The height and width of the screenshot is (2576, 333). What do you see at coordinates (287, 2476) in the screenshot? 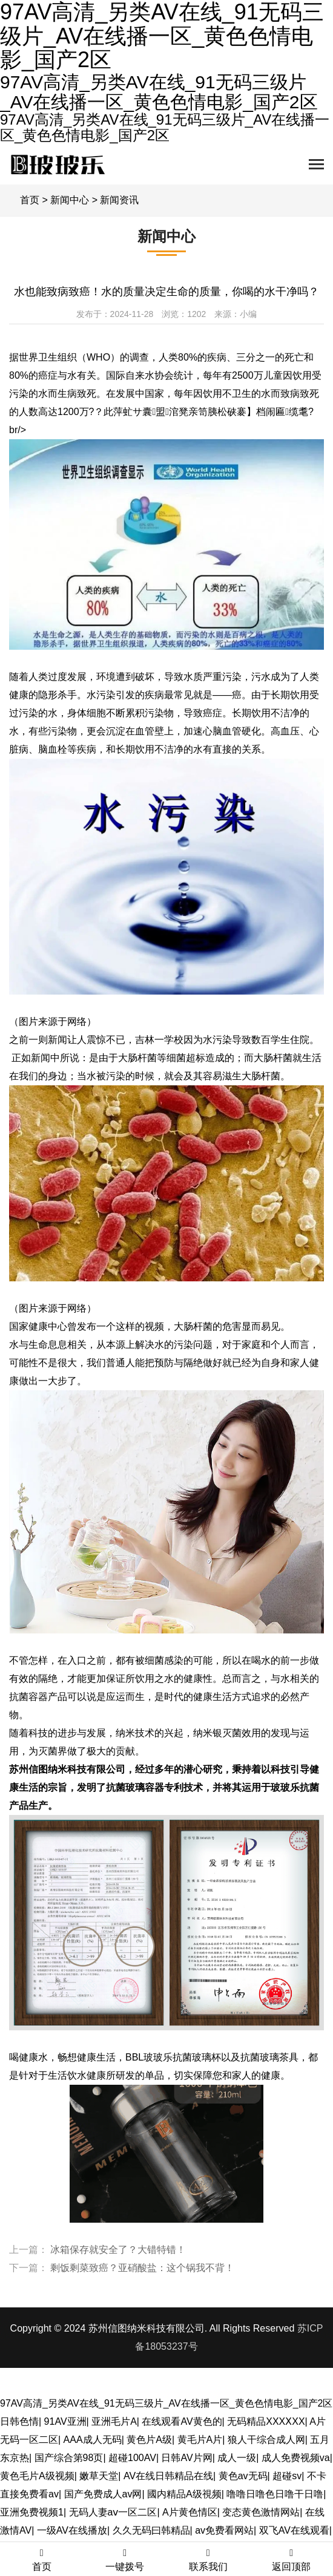
I see `超碰sv` at bounding box center [287, 2476].